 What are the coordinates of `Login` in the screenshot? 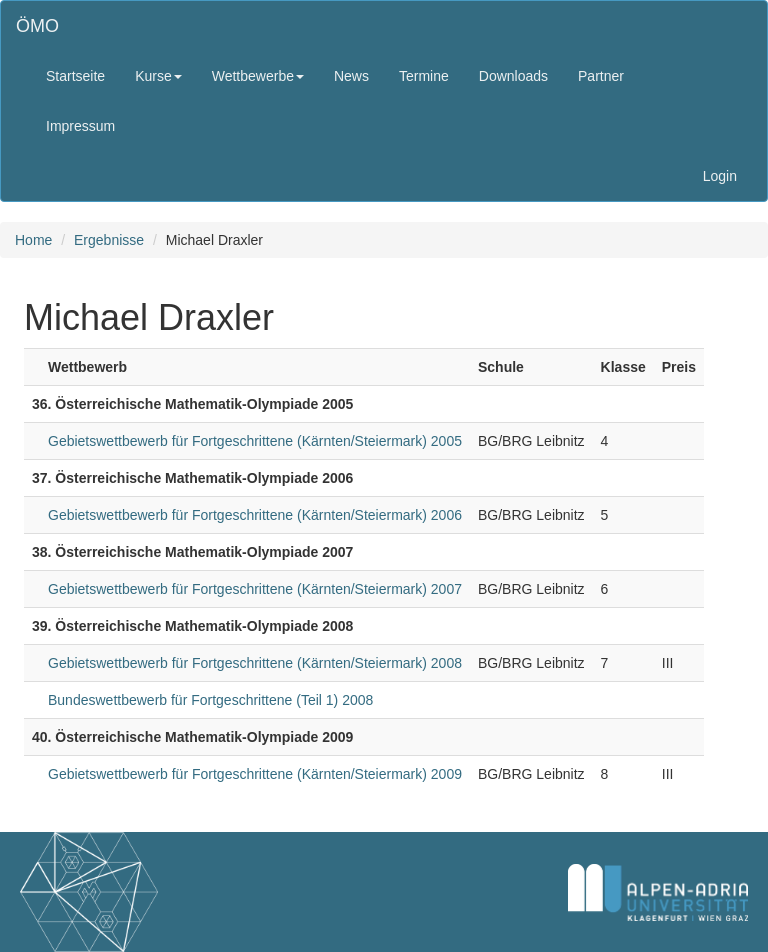 It's located at (720, 176).